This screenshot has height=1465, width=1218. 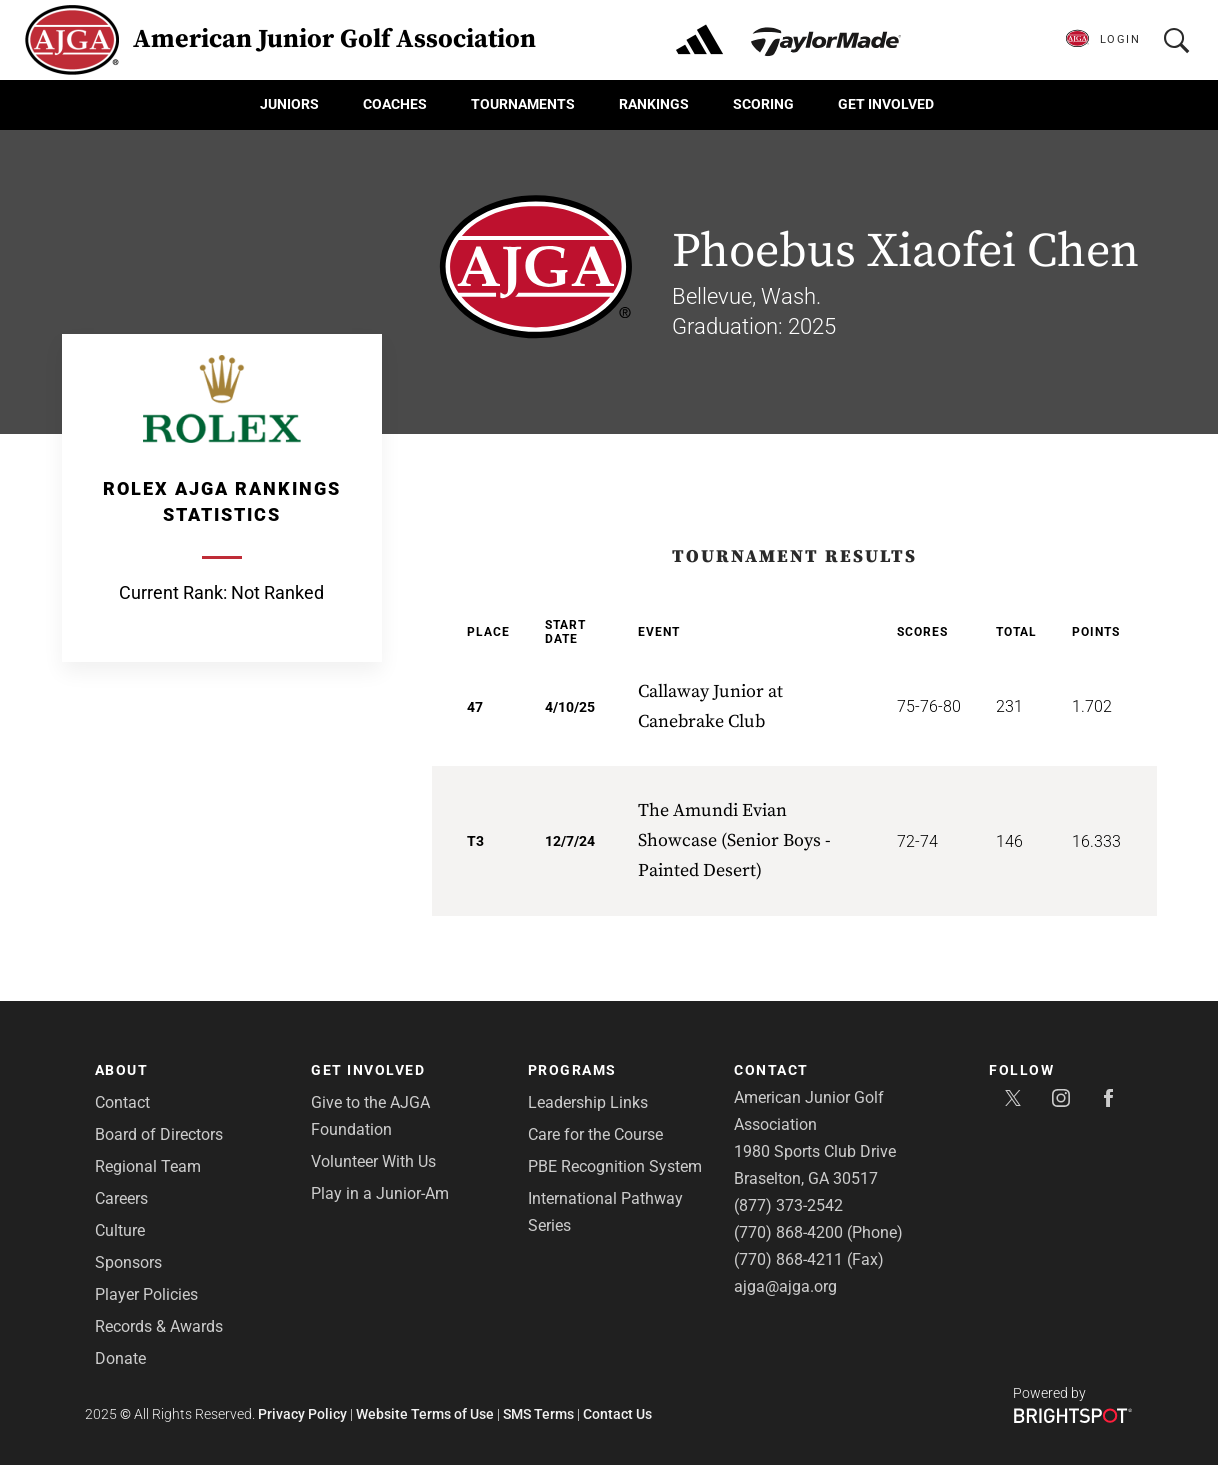 What do you see at coordinates (148, 1166) in the screenshot?
I see `Regional Team` at bounding box center [148, 1166].